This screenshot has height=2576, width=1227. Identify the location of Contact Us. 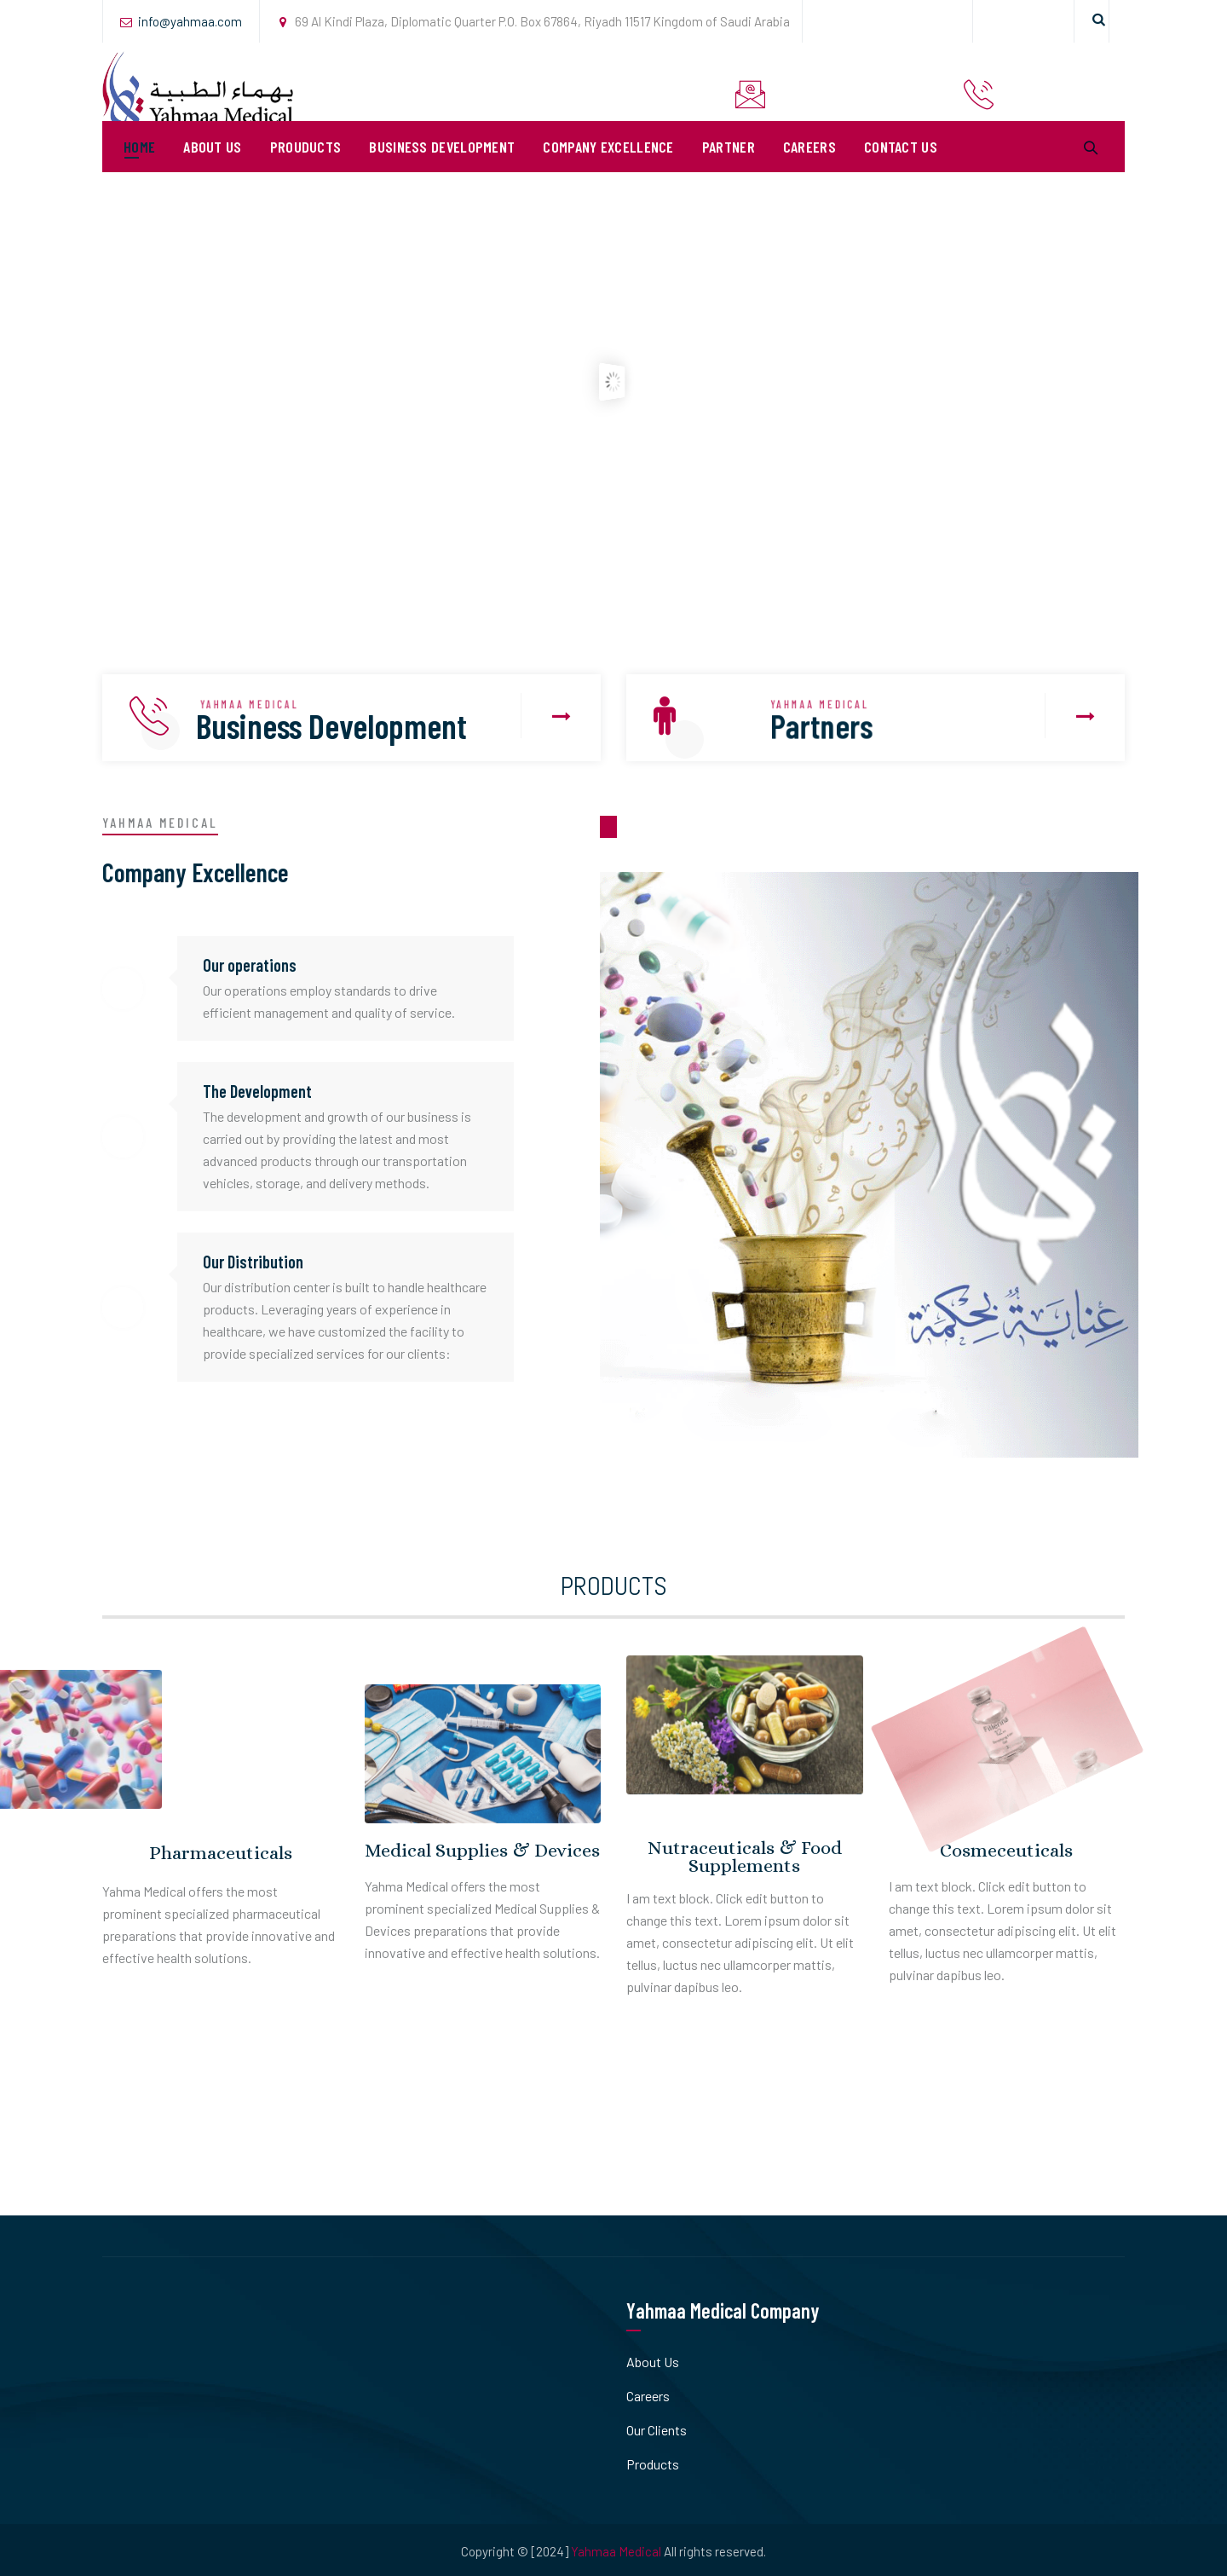
(900, 170).